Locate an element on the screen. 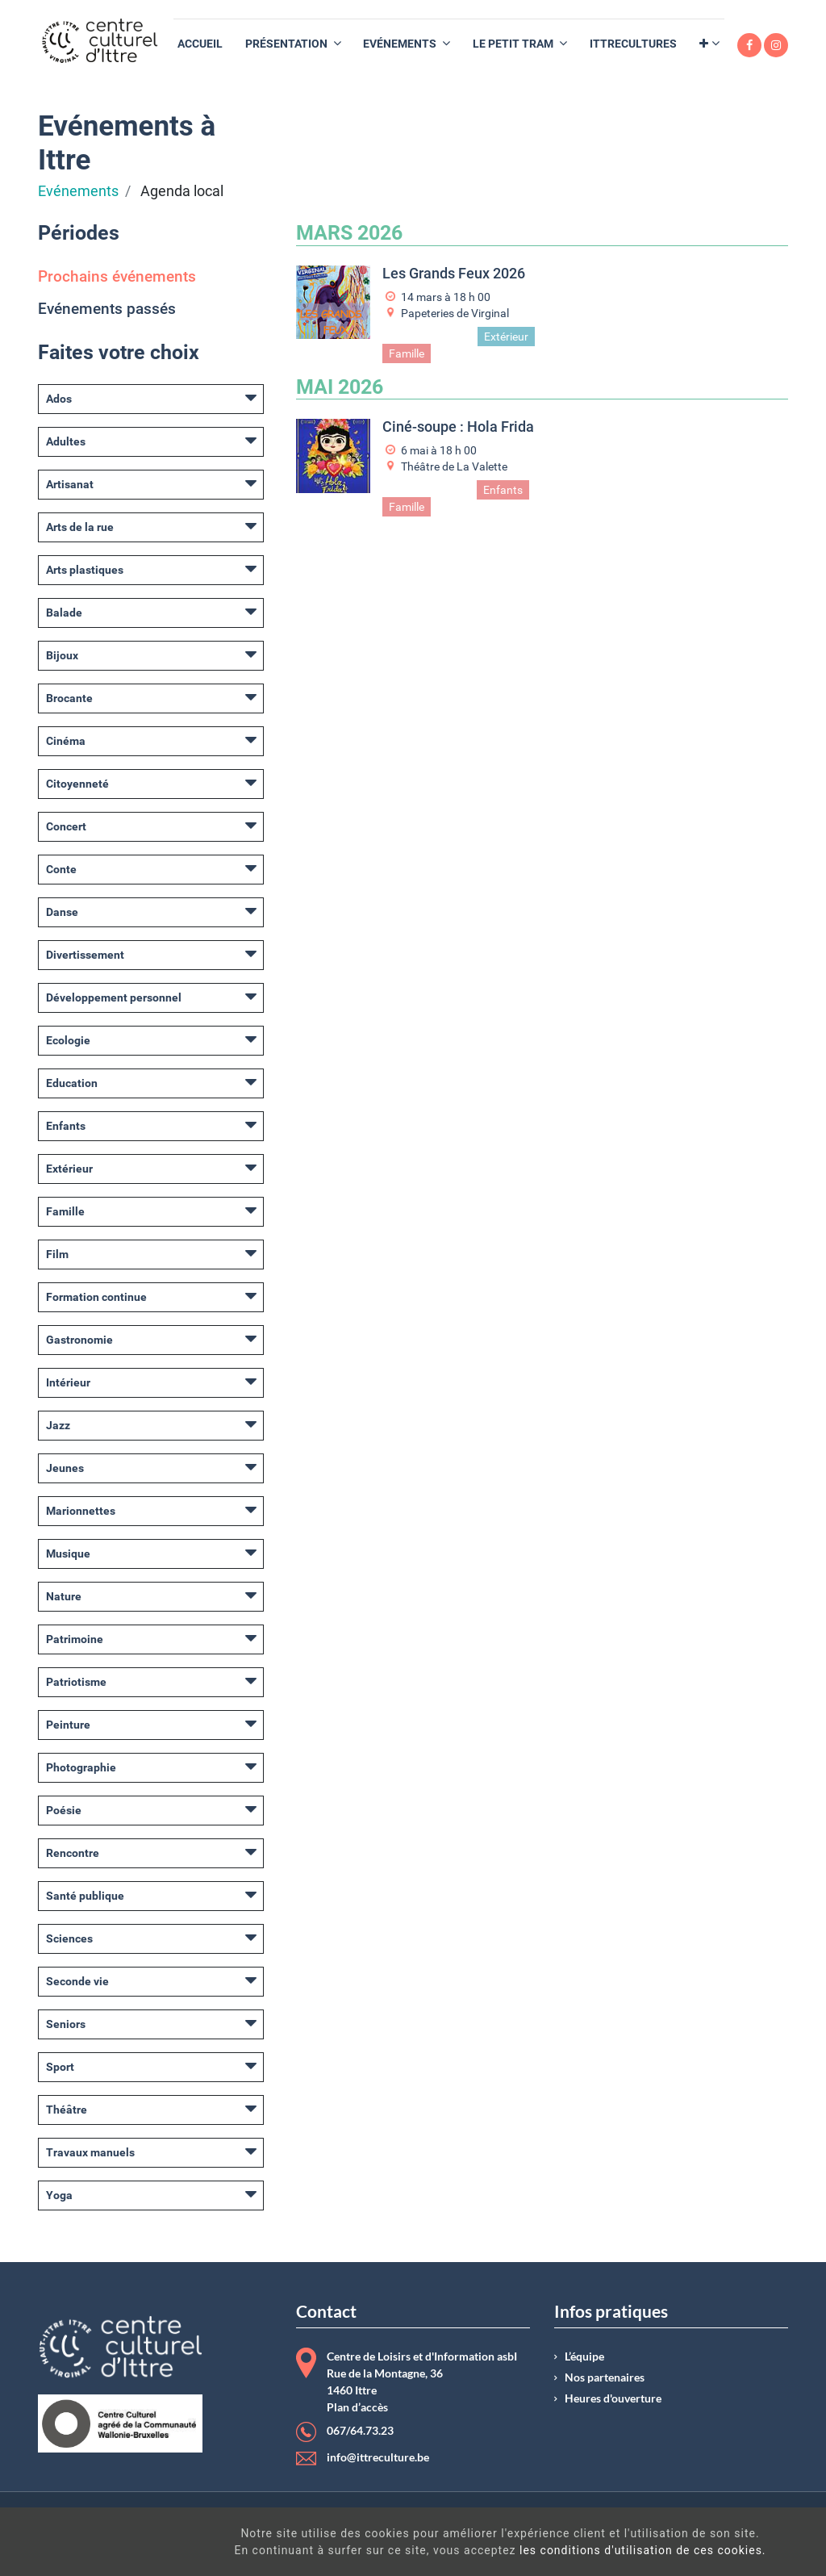  Seconde vie is located at coordinates (77, 1981).